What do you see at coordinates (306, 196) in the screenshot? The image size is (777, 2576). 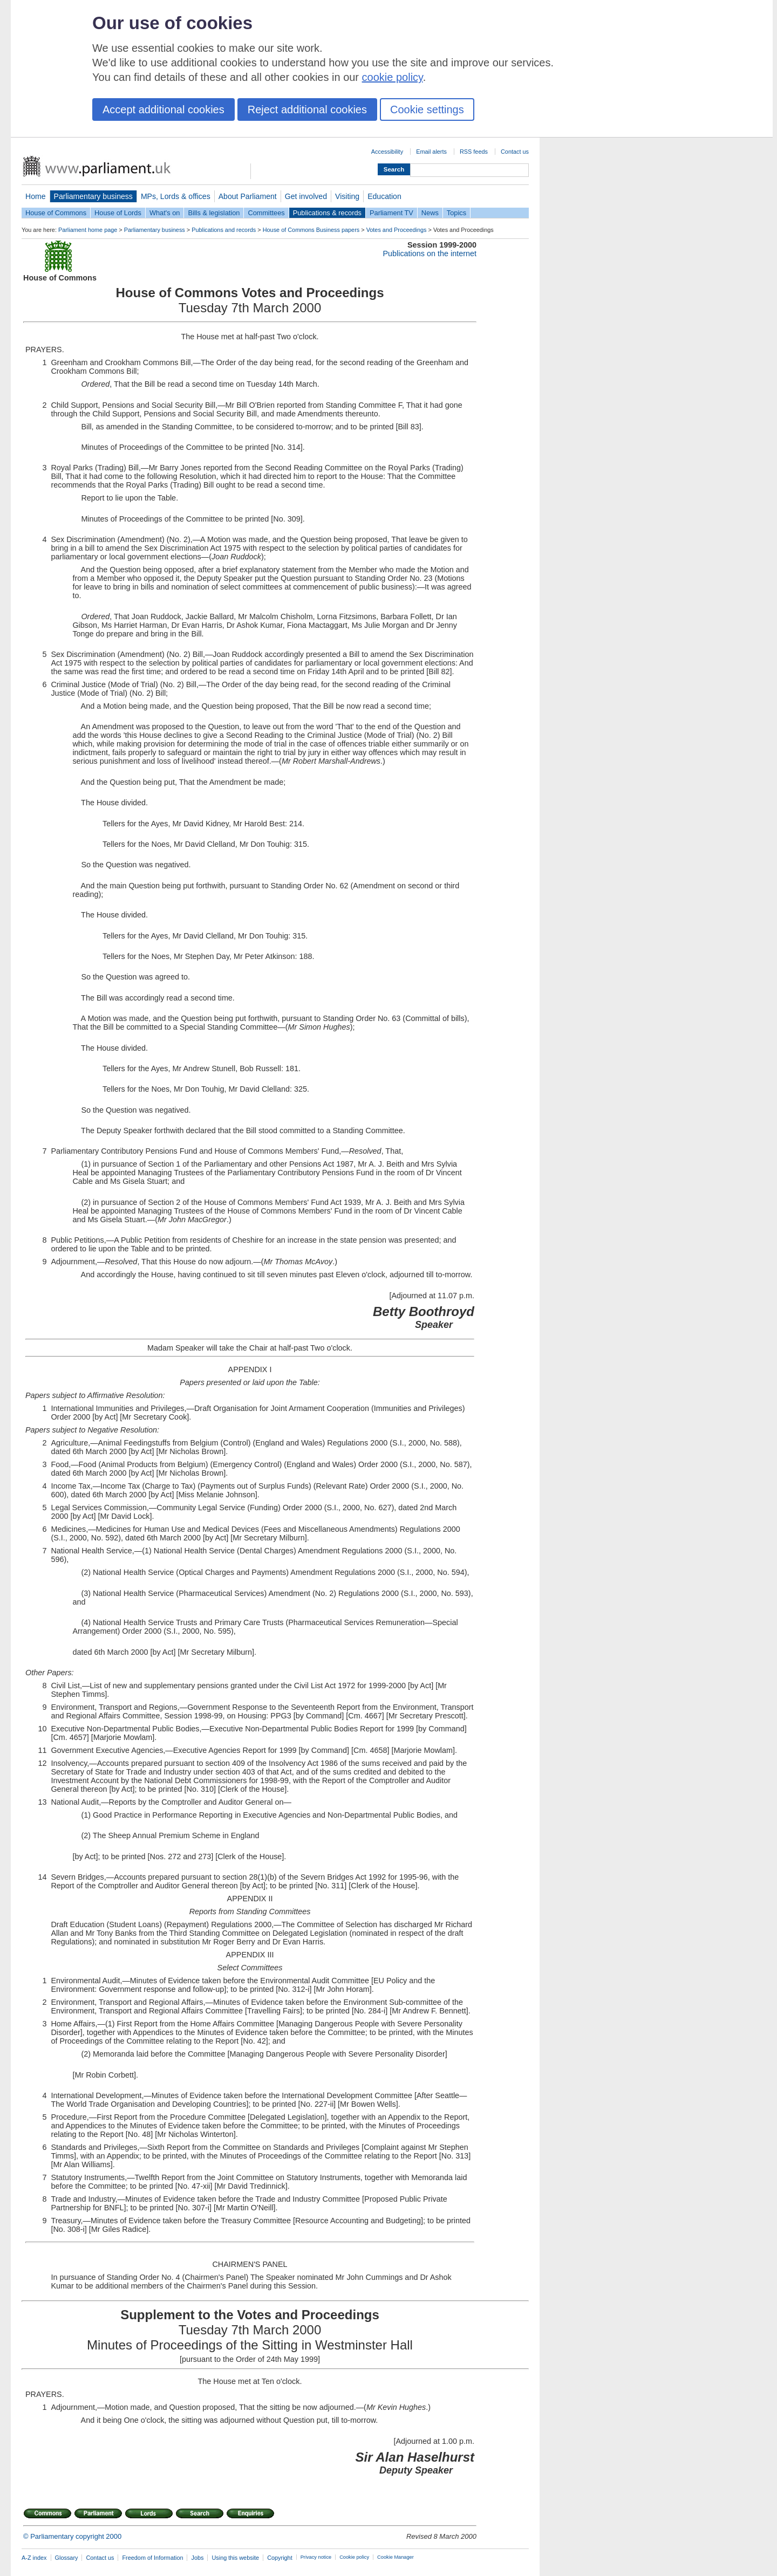 I see `Get involved` at bounding box center [306, 196].